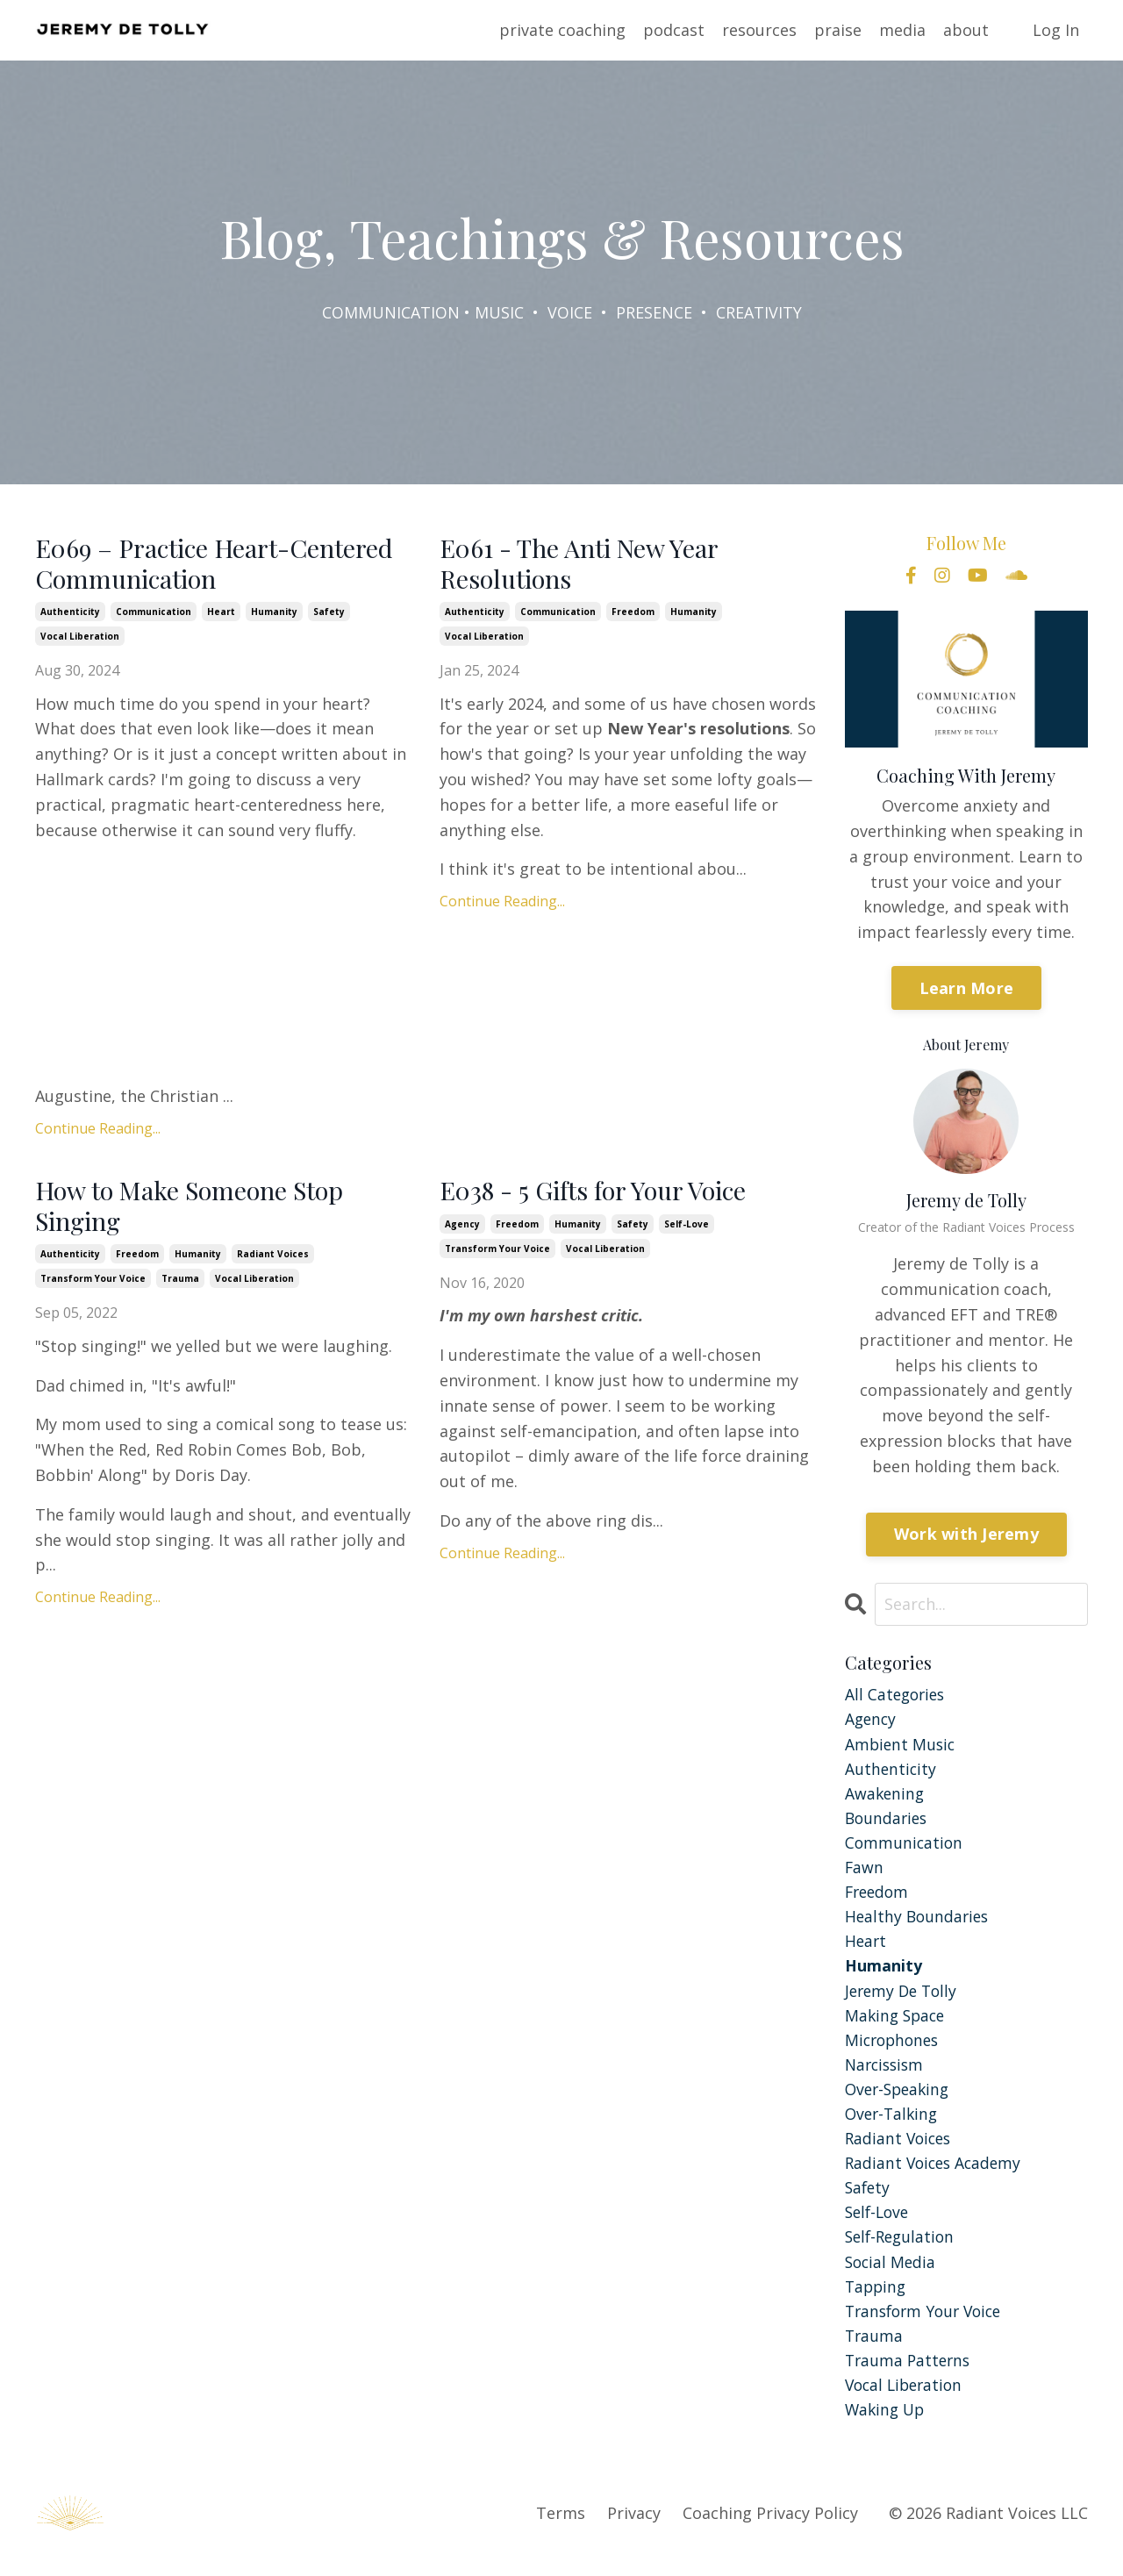 This screenshot has height=2576, width=1123. What do you see at coordinates (919, 1922) in the screenshot?
I see `healthy boundaries` at bounding box center [919, 1922].